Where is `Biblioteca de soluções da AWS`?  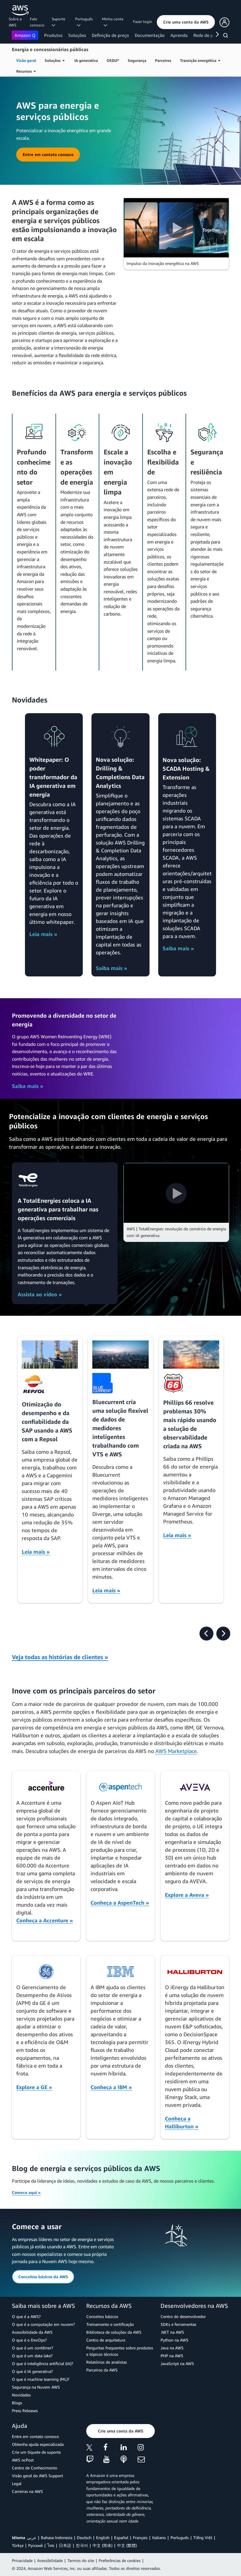 Biblioteca de soluções da AWS is located at coordinates (113, 2332).